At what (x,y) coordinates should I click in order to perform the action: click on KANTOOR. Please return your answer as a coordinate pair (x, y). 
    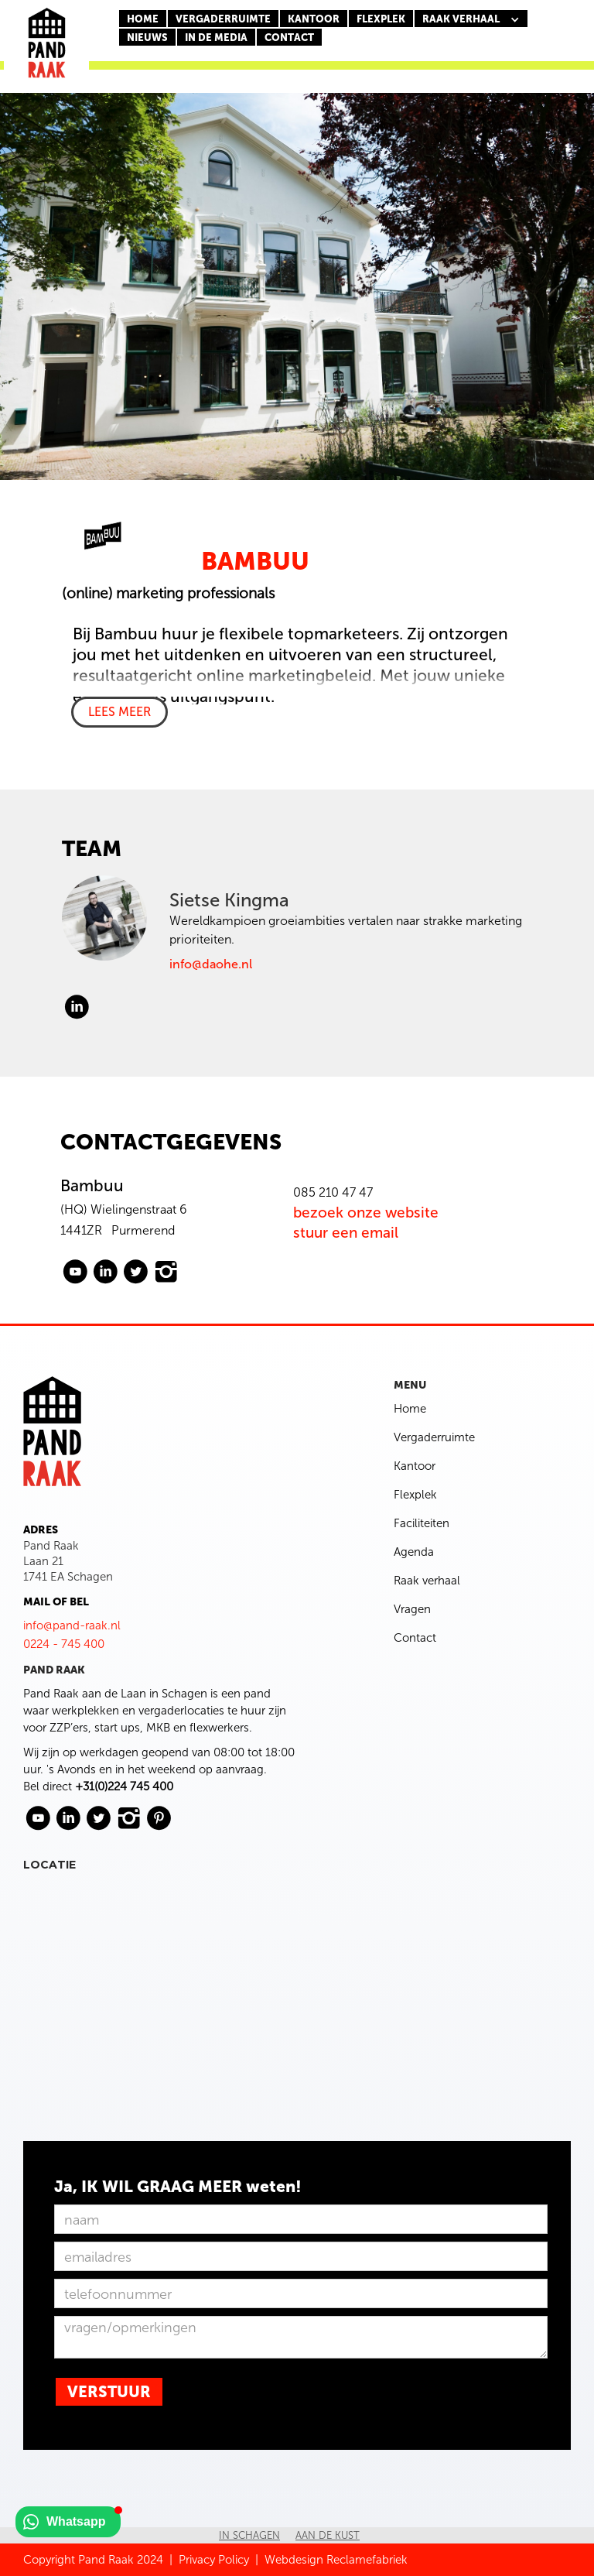
    Looking at the image, I should click on (314, 19).